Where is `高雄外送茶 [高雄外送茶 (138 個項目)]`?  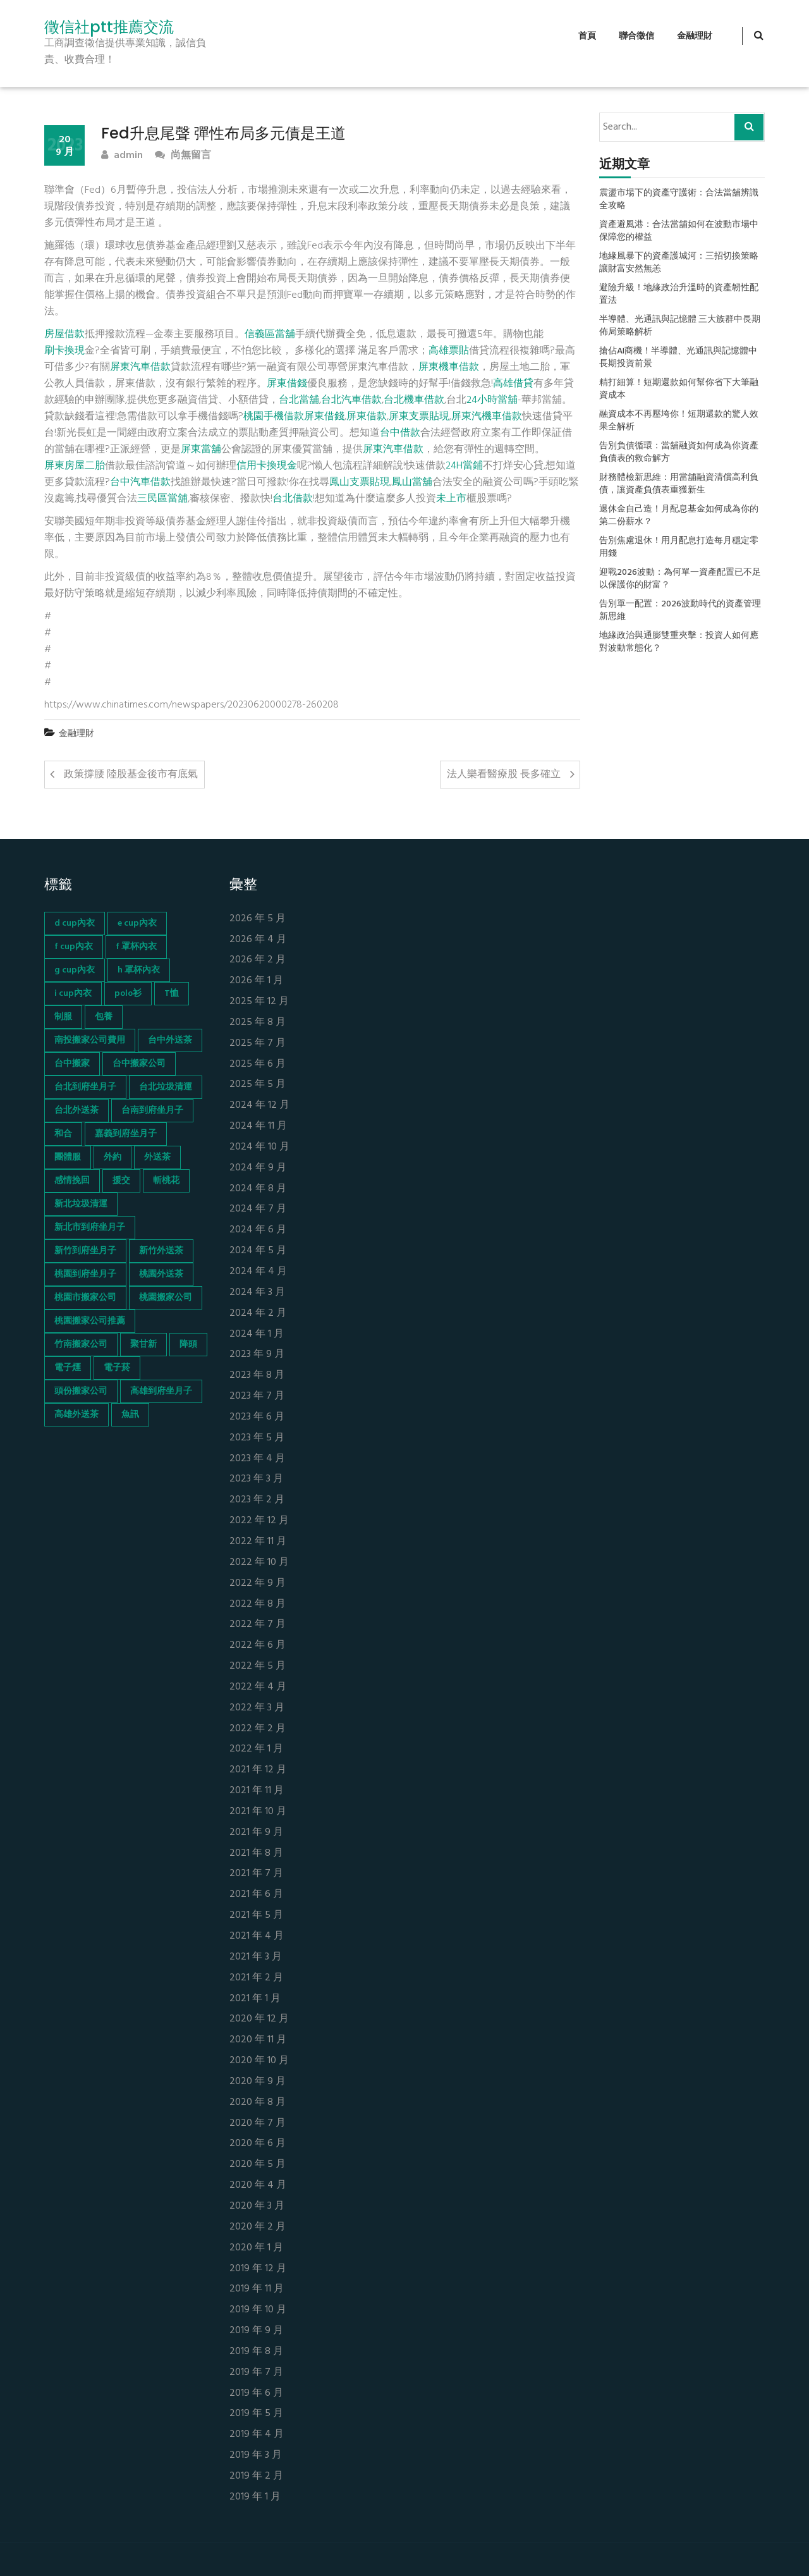
高雄外送茶 [高雄外送茶 (138 個項目)] is located at coordinates (76, 1415).